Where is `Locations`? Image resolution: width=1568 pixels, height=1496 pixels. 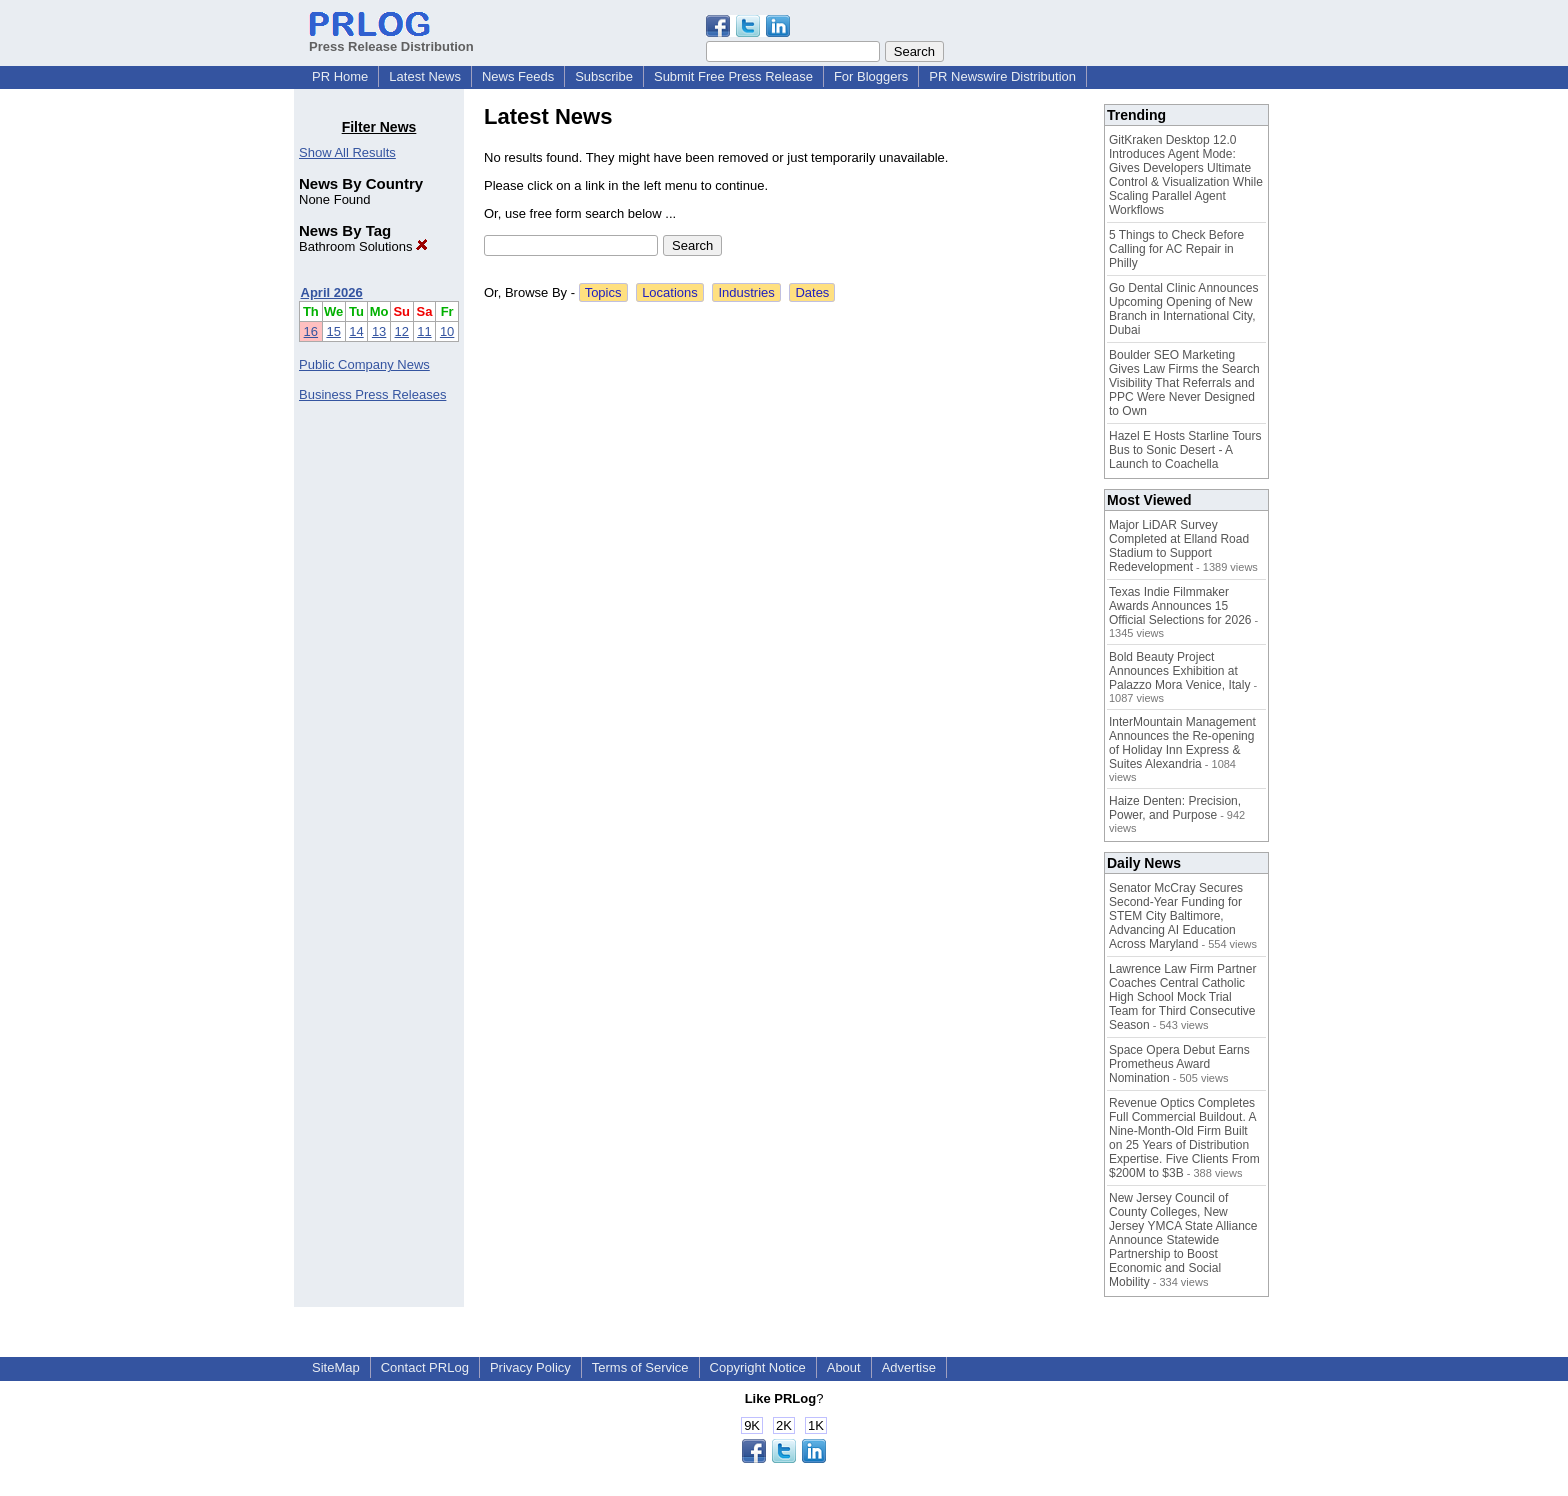
Locations is located at coordinates (670, 292).